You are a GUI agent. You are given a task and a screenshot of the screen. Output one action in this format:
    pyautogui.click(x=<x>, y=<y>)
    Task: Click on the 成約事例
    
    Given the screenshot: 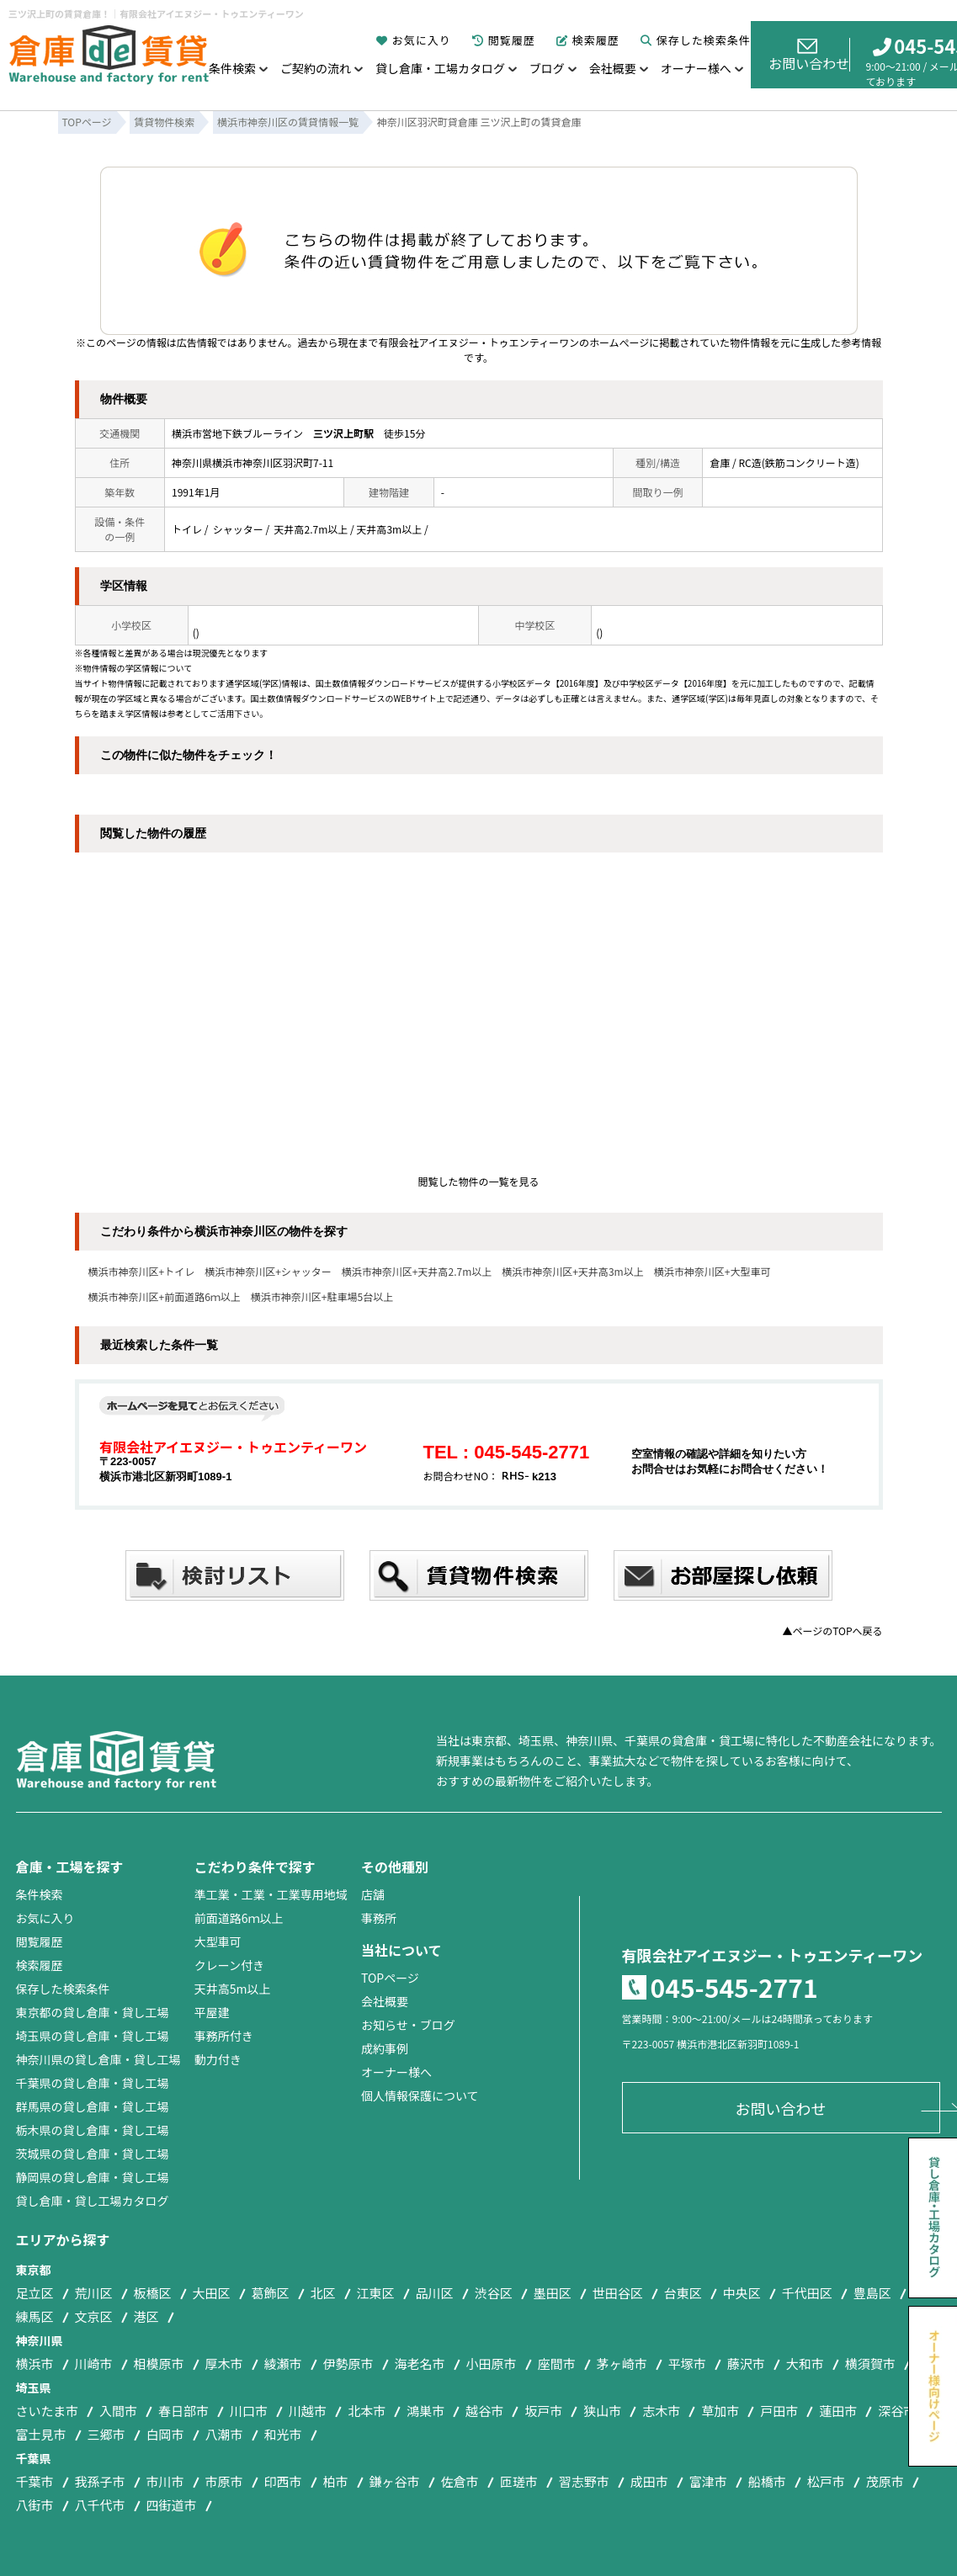 What is the action you would take?
    pyautogui.click(x=384, y=2048)
    